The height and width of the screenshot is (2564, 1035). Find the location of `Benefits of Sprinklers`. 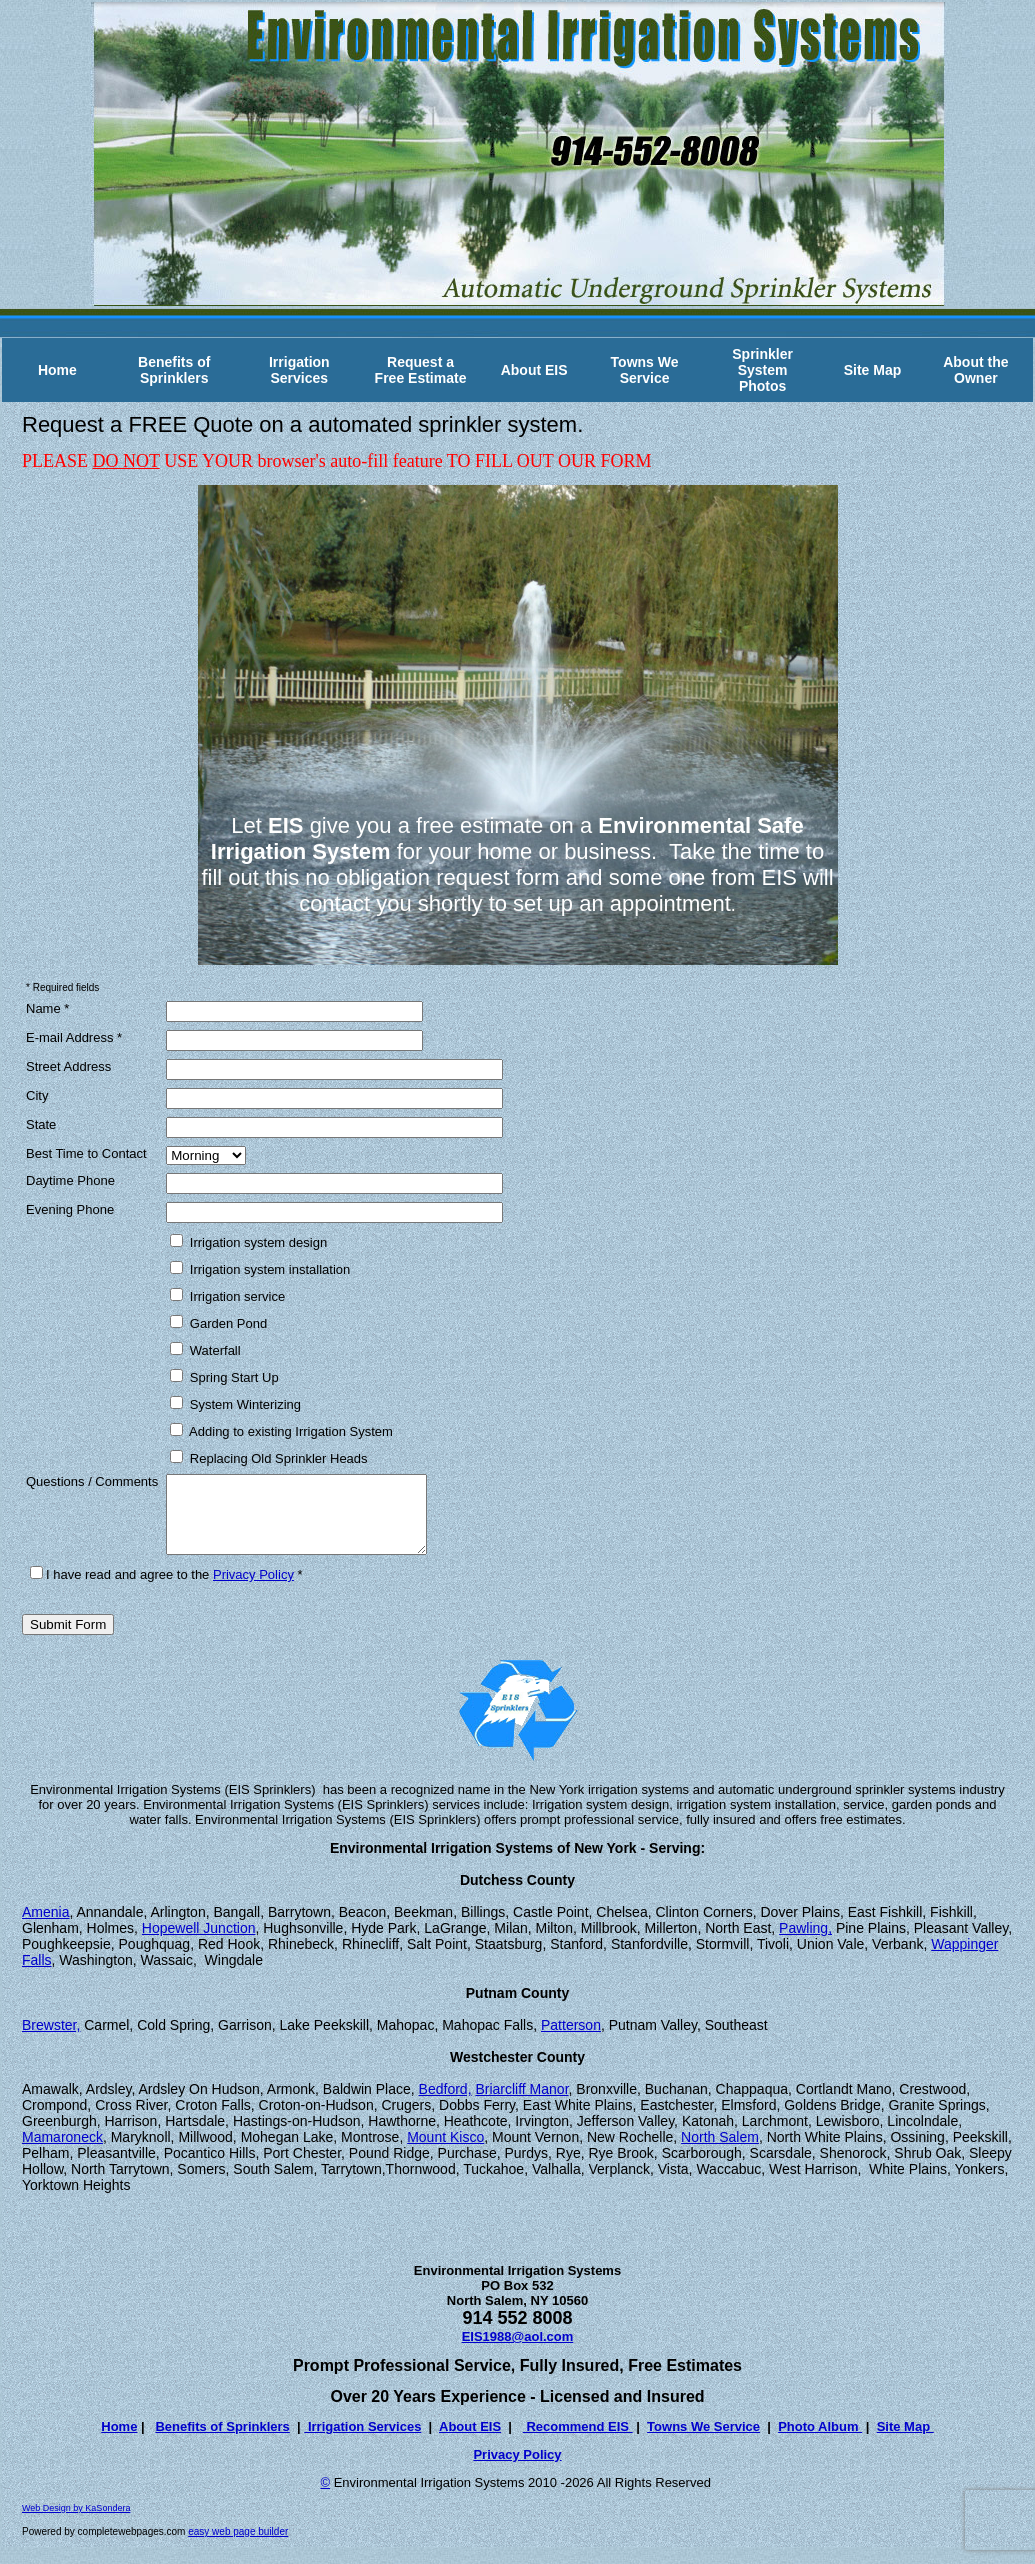

Benefits of Sprinklers is located at coordinates (174, 370).